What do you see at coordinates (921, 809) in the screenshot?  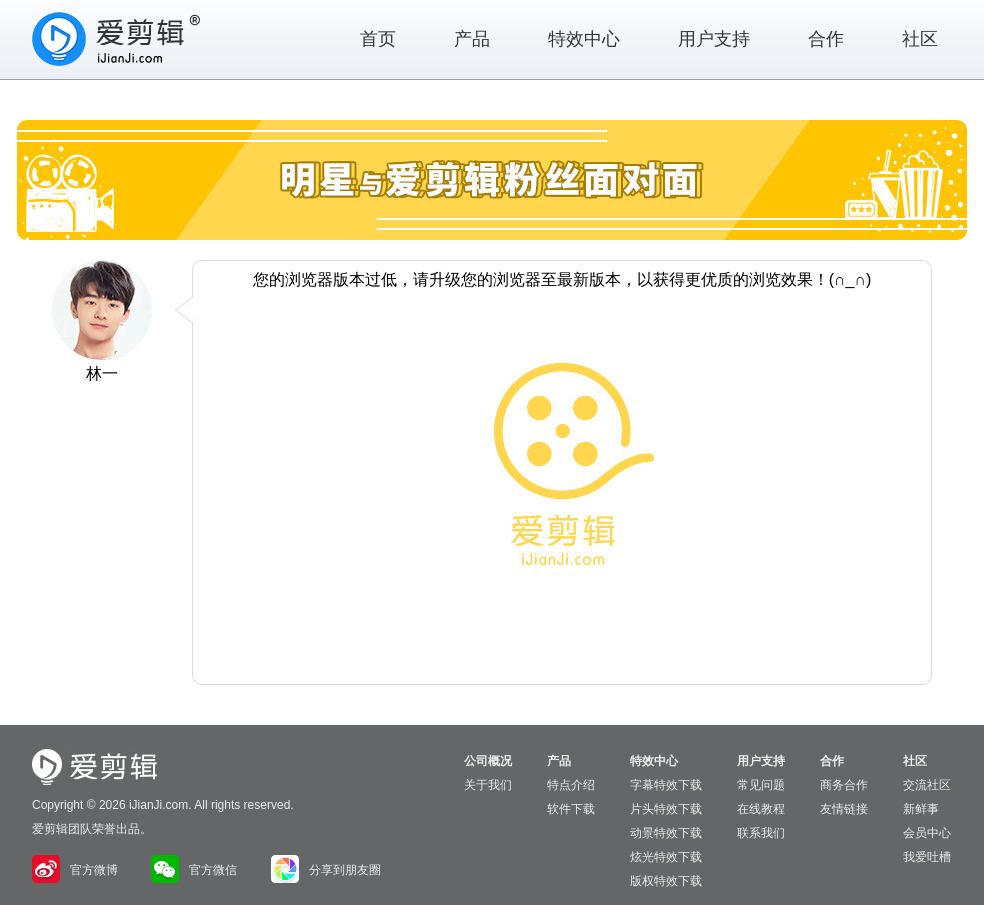 I see `新鲜事` at bounding box center [921, 809].